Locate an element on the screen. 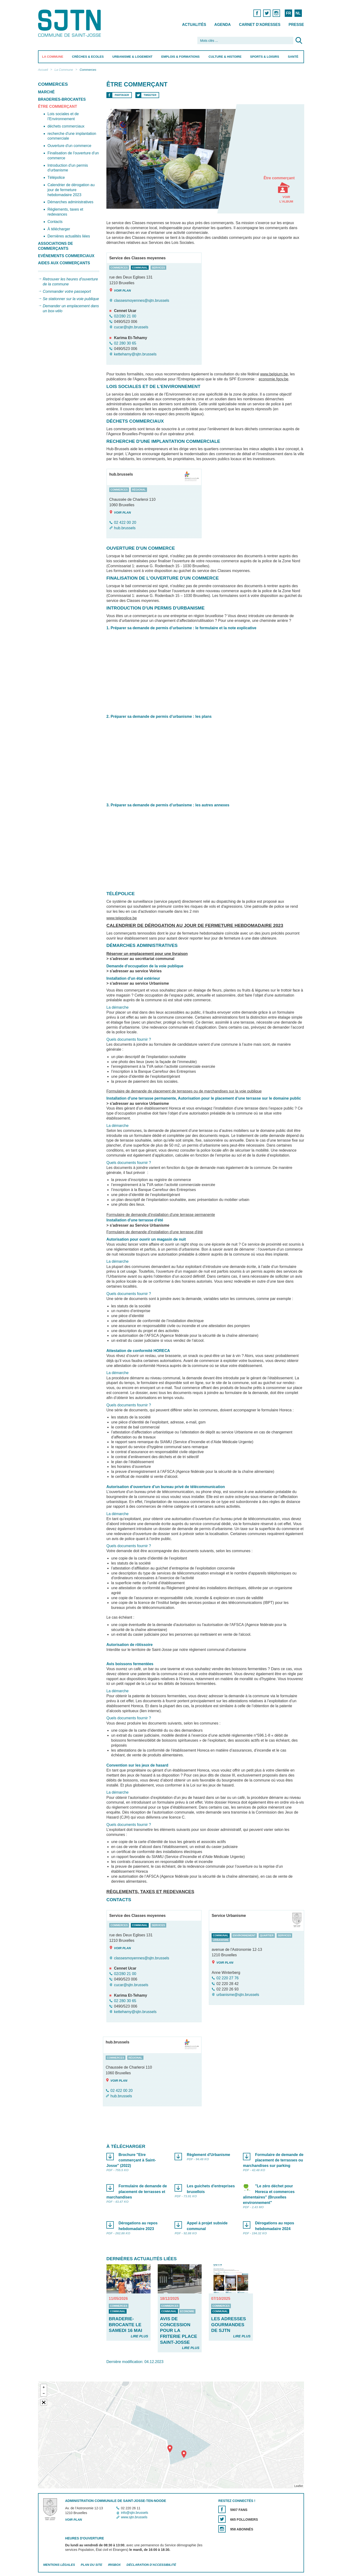 This screenshot has width=342, height=2576. urbanisme is located at coordinates (221, 1939).